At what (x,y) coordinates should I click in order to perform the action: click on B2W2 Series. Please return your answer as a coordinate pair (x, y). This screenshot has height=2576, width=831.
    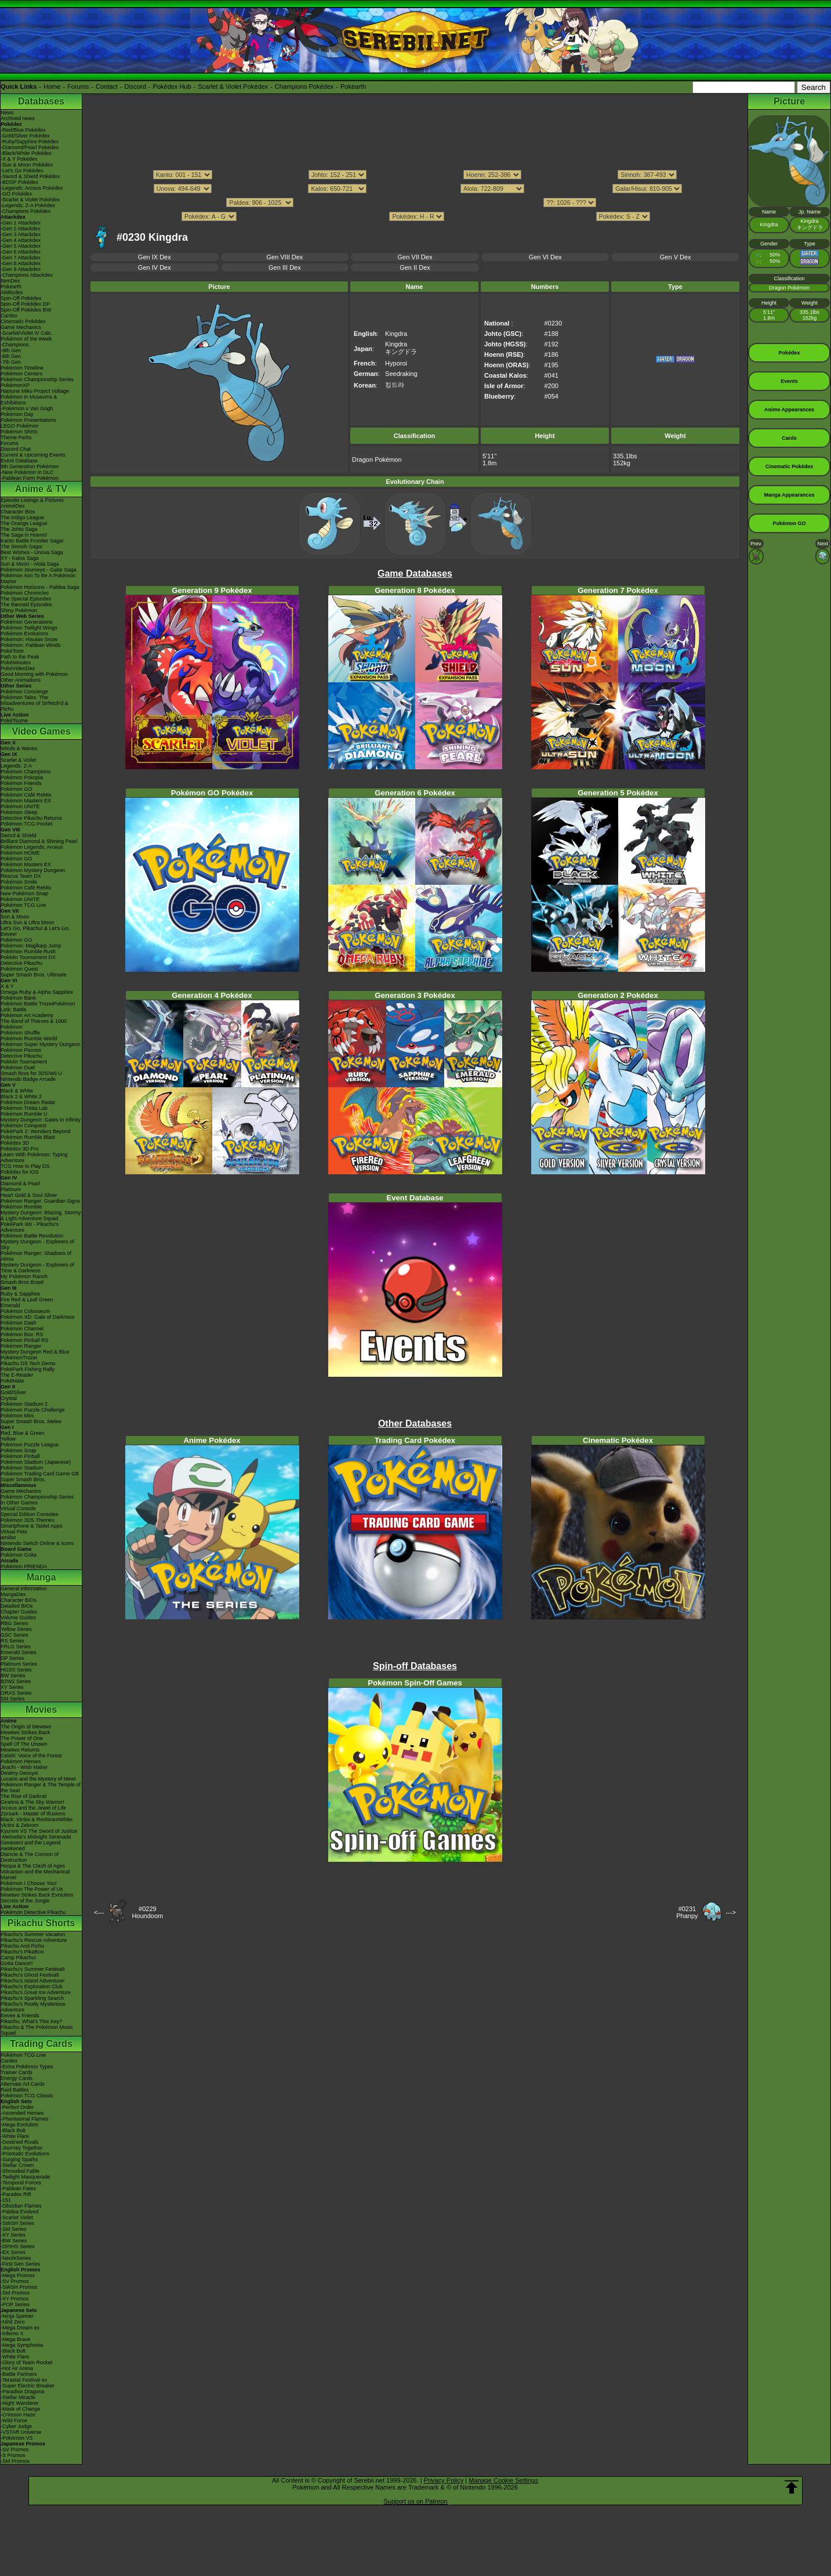
    Looking at the image, I should click on (16, 1681).